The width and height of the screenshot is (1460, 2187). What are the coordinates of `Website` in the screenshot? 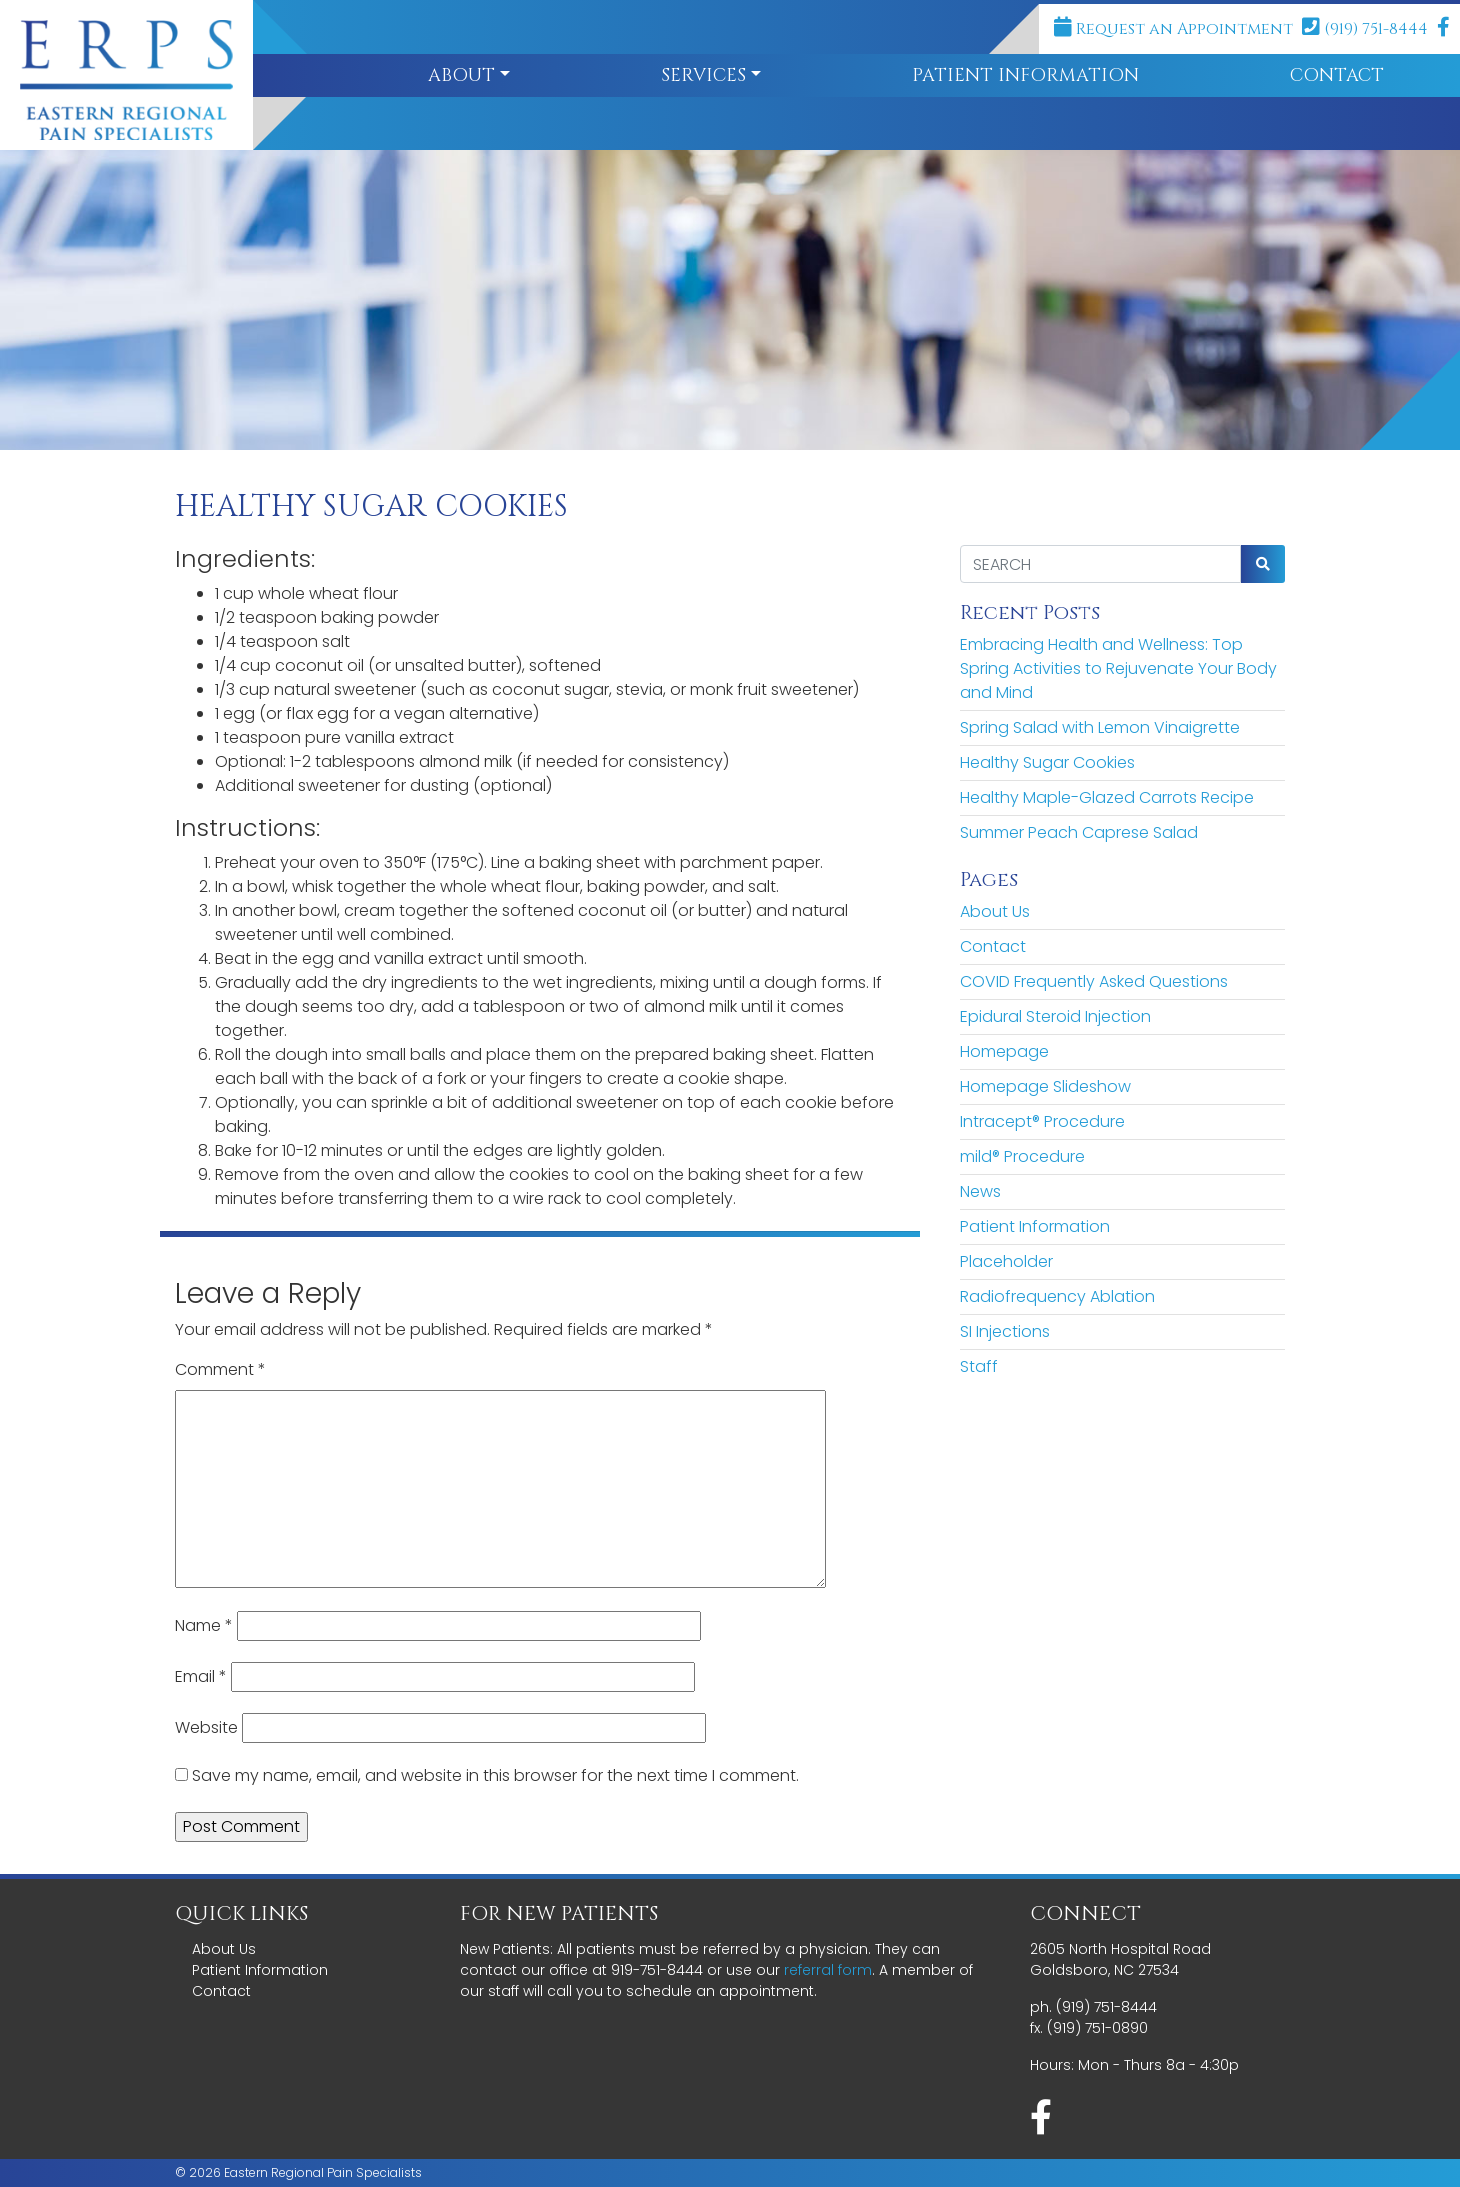 It's located at (206, 1727).